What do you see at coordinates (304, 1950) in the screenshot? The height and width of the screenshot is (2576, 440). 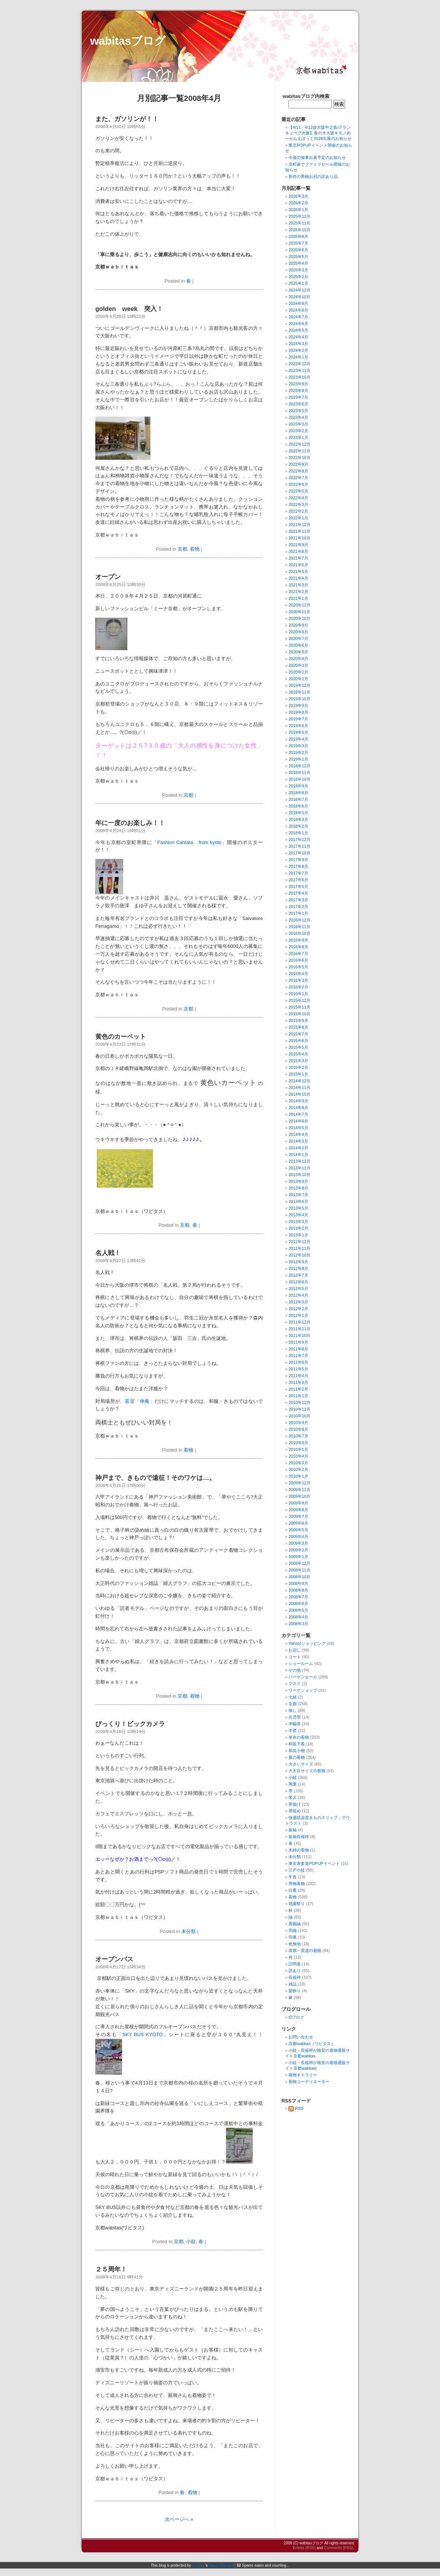 I see `茶席・茶道の着物` at bounding box center [304, 1950].